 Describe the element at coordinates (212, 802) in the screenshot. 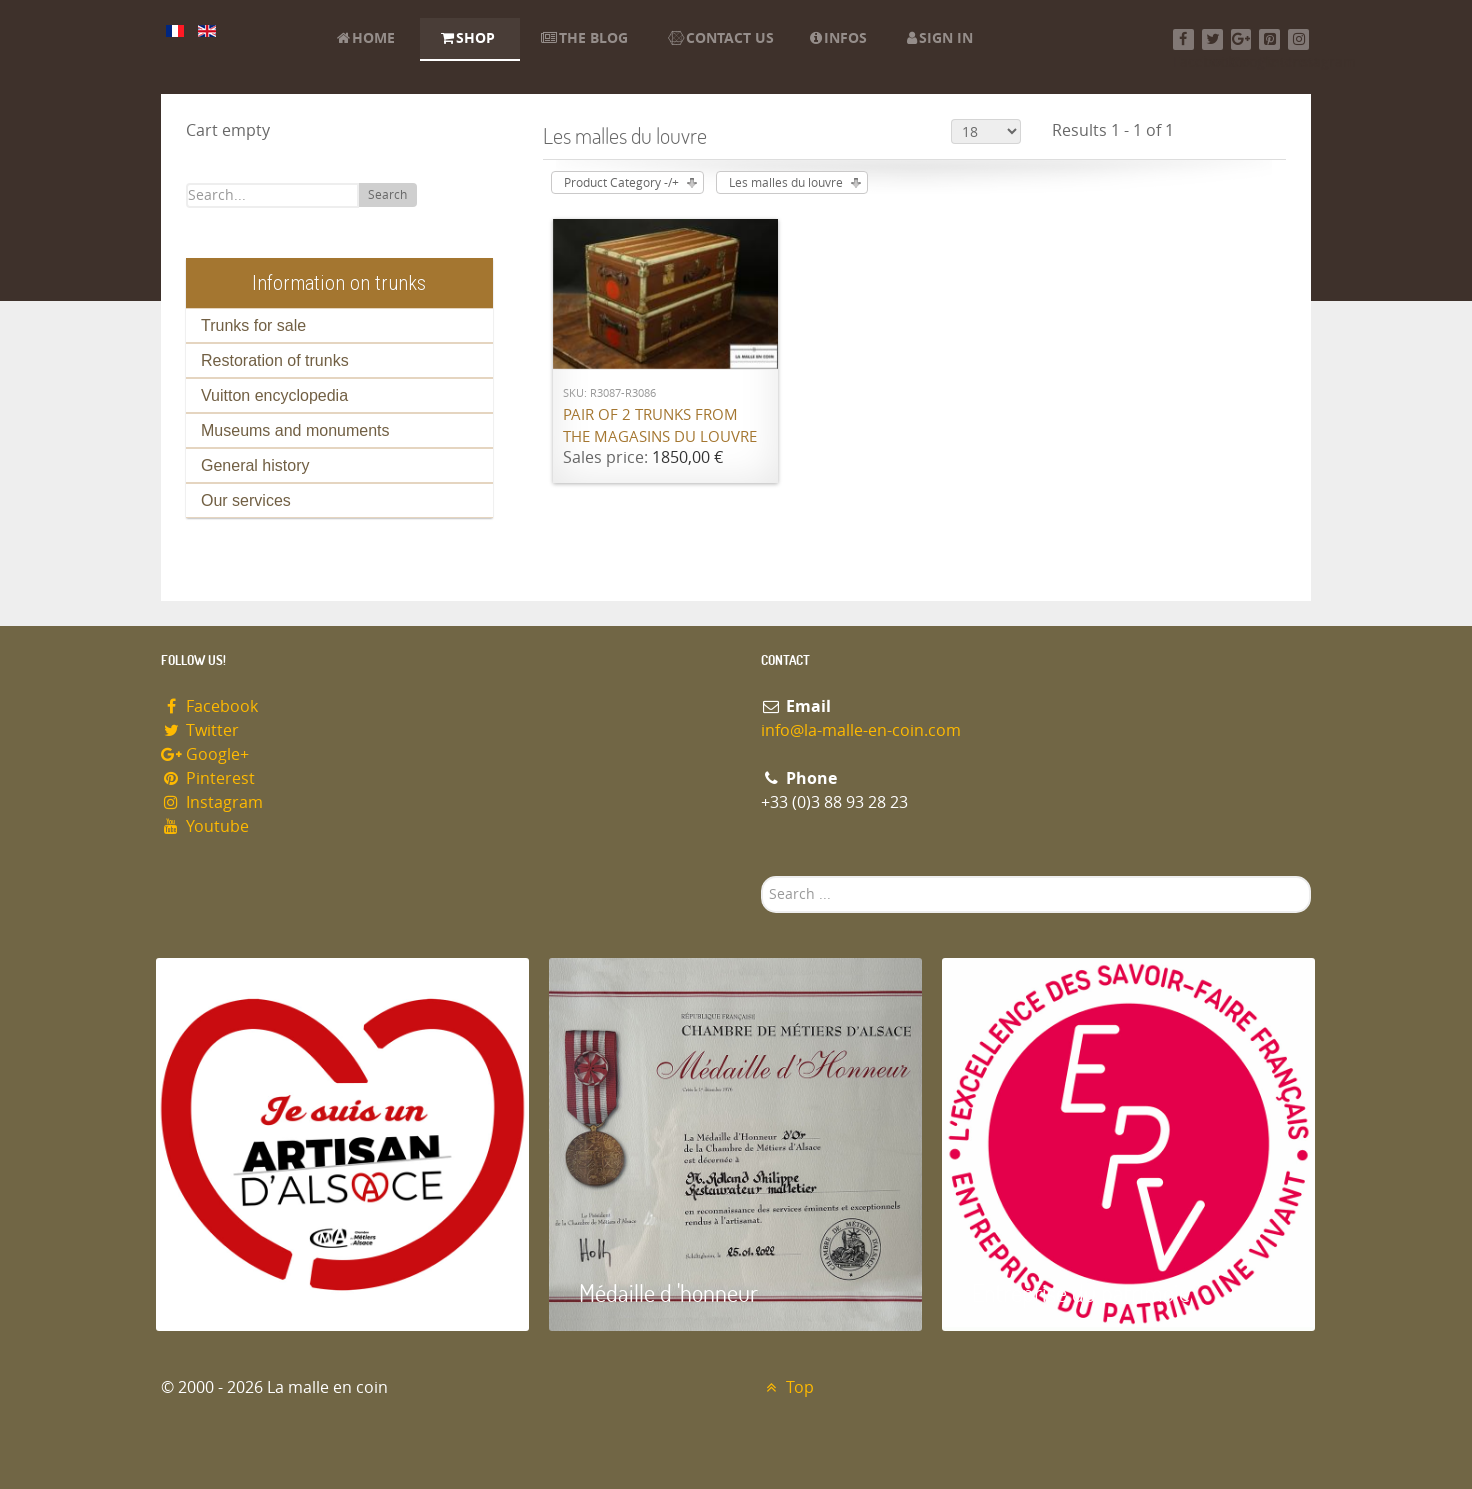

I see `Instagram` at that location.